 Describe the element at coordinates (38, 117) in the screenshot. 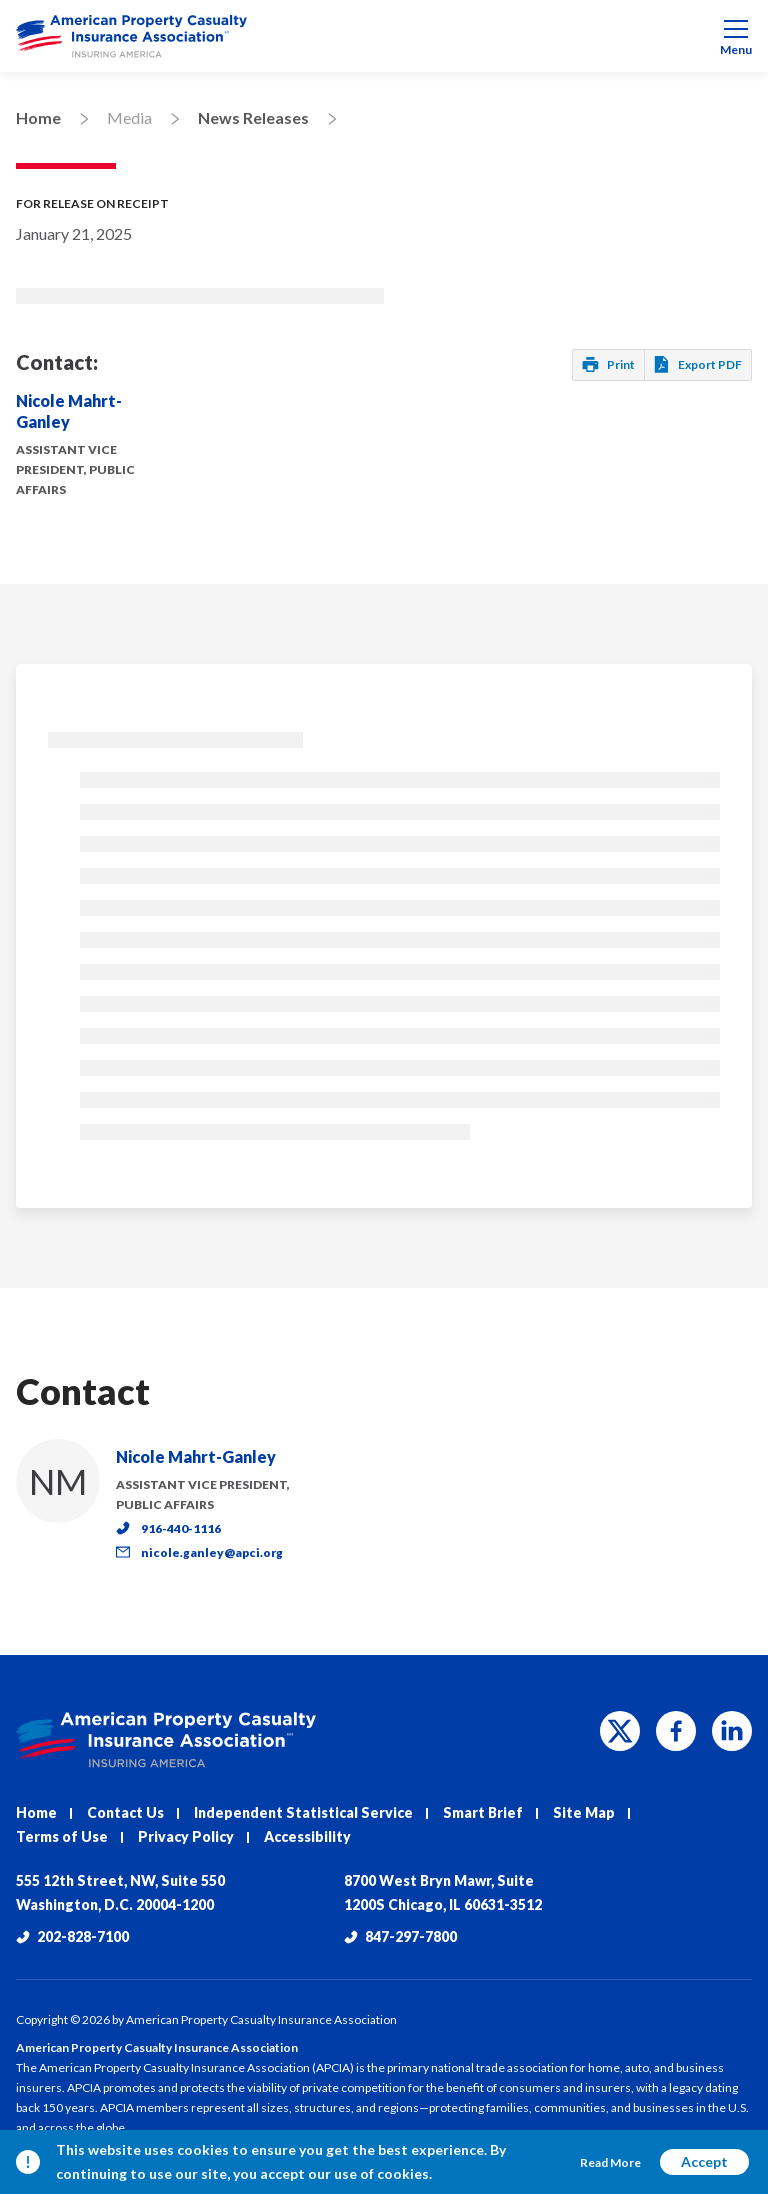

I see `Home` at that location.